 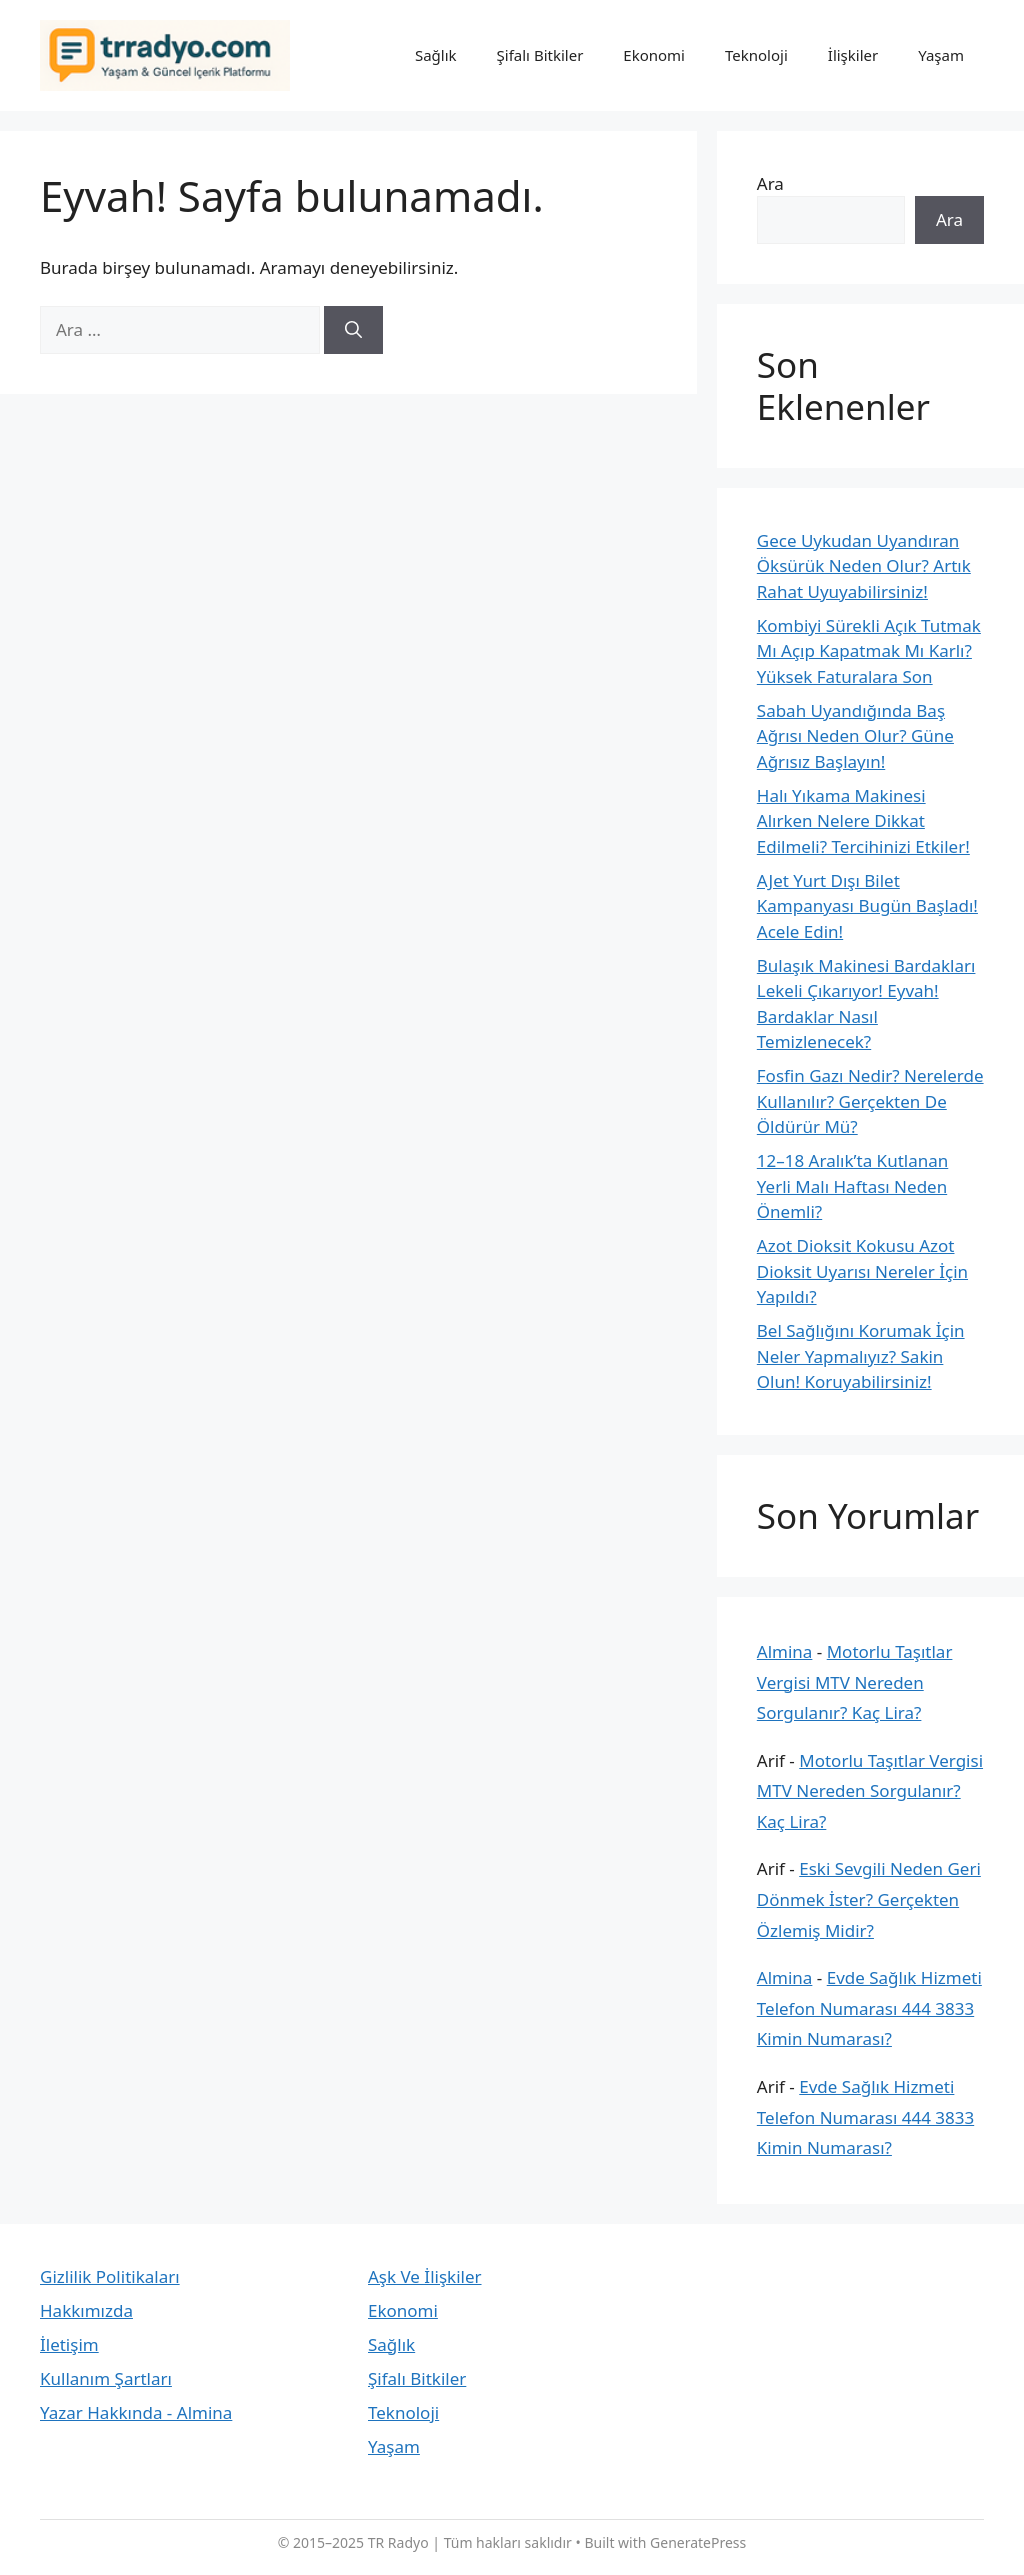 I want to click on Kullanım Şartları, so click(x=106, y=2378).